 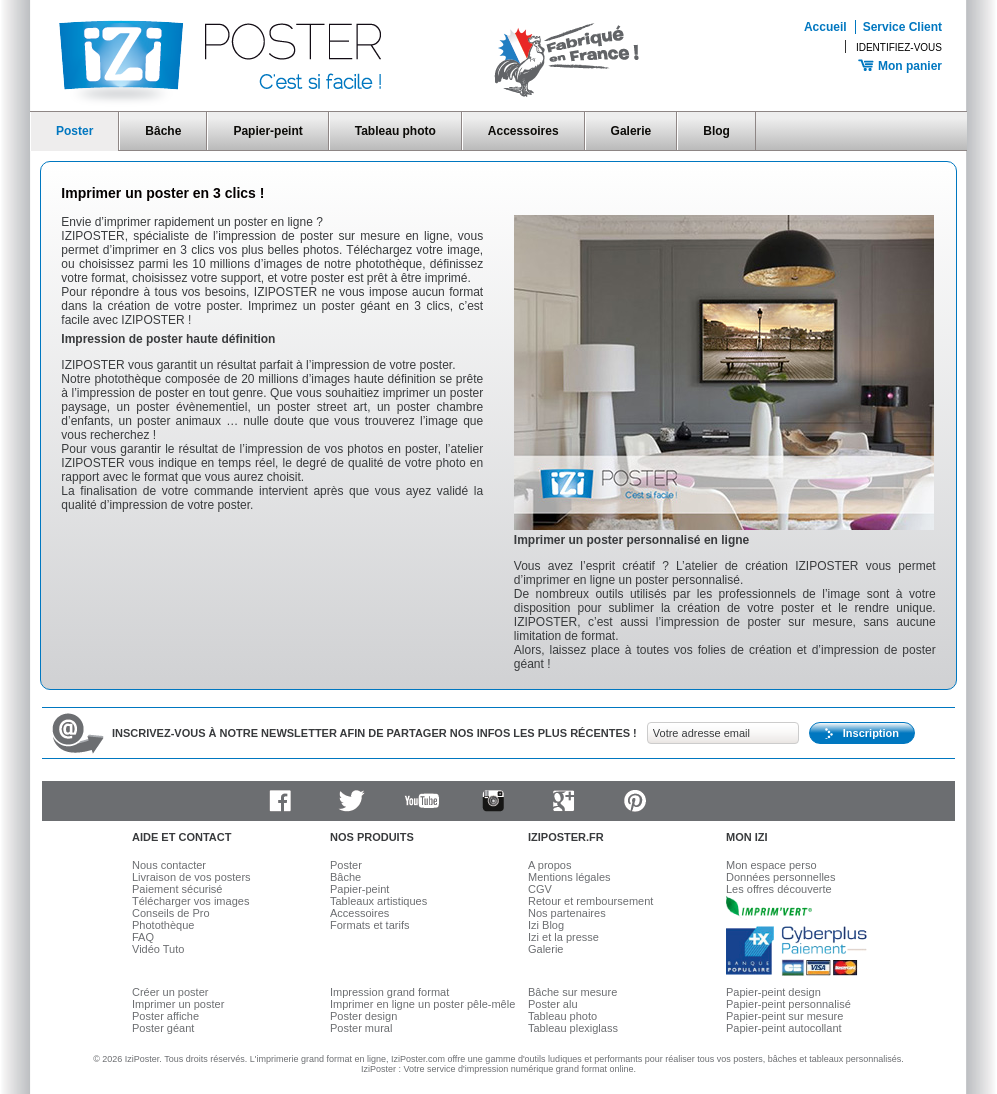 What do you see at coordinates (143, 937) in the screenshot?
I see `FAQ` at bounding box center [143, 937].